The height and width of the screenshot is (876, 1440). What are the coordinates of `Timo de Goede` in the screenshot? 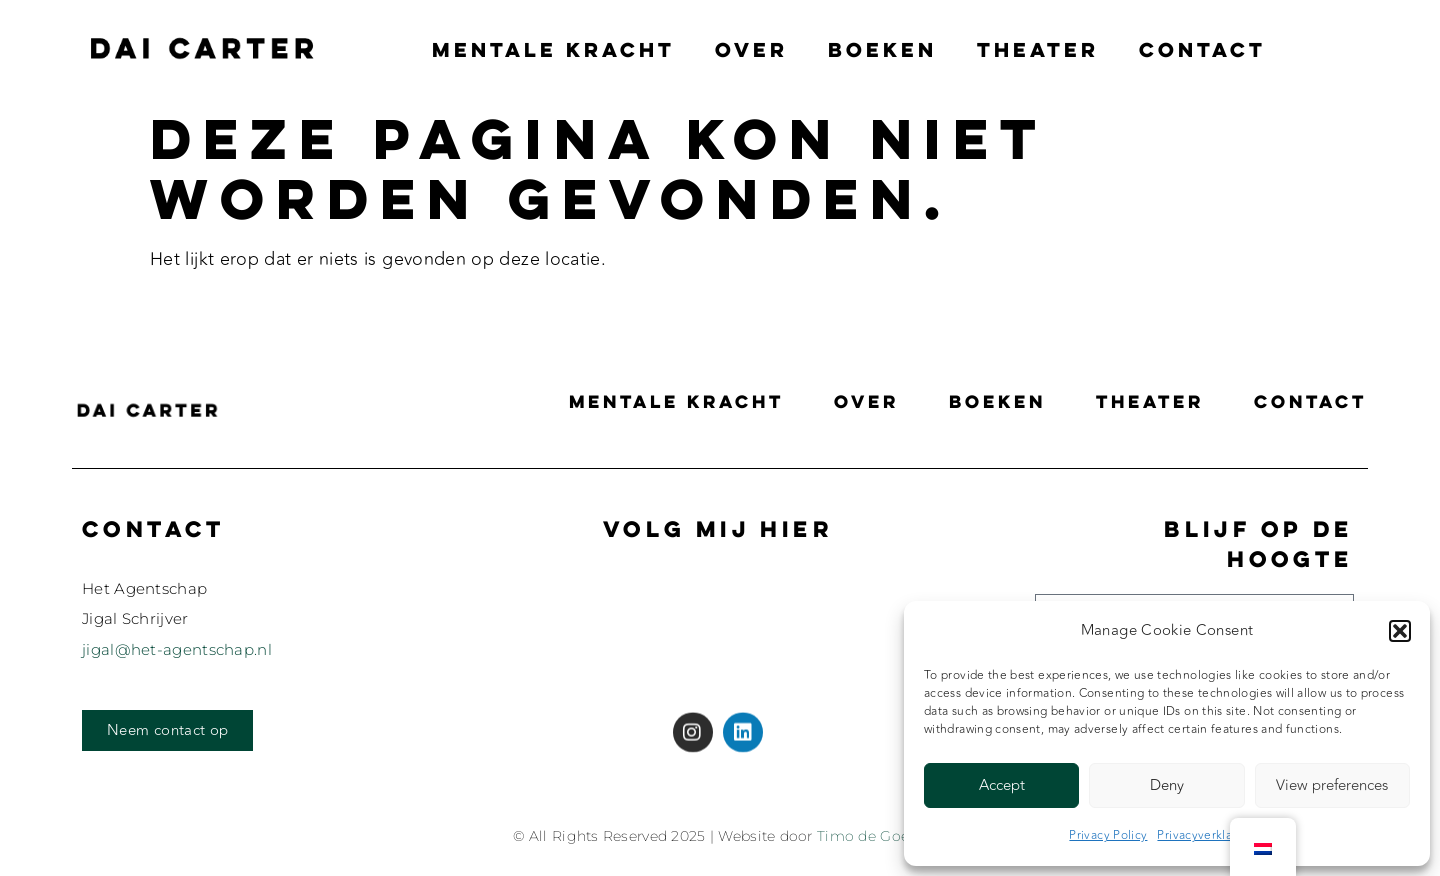 It's located at (872, 836).